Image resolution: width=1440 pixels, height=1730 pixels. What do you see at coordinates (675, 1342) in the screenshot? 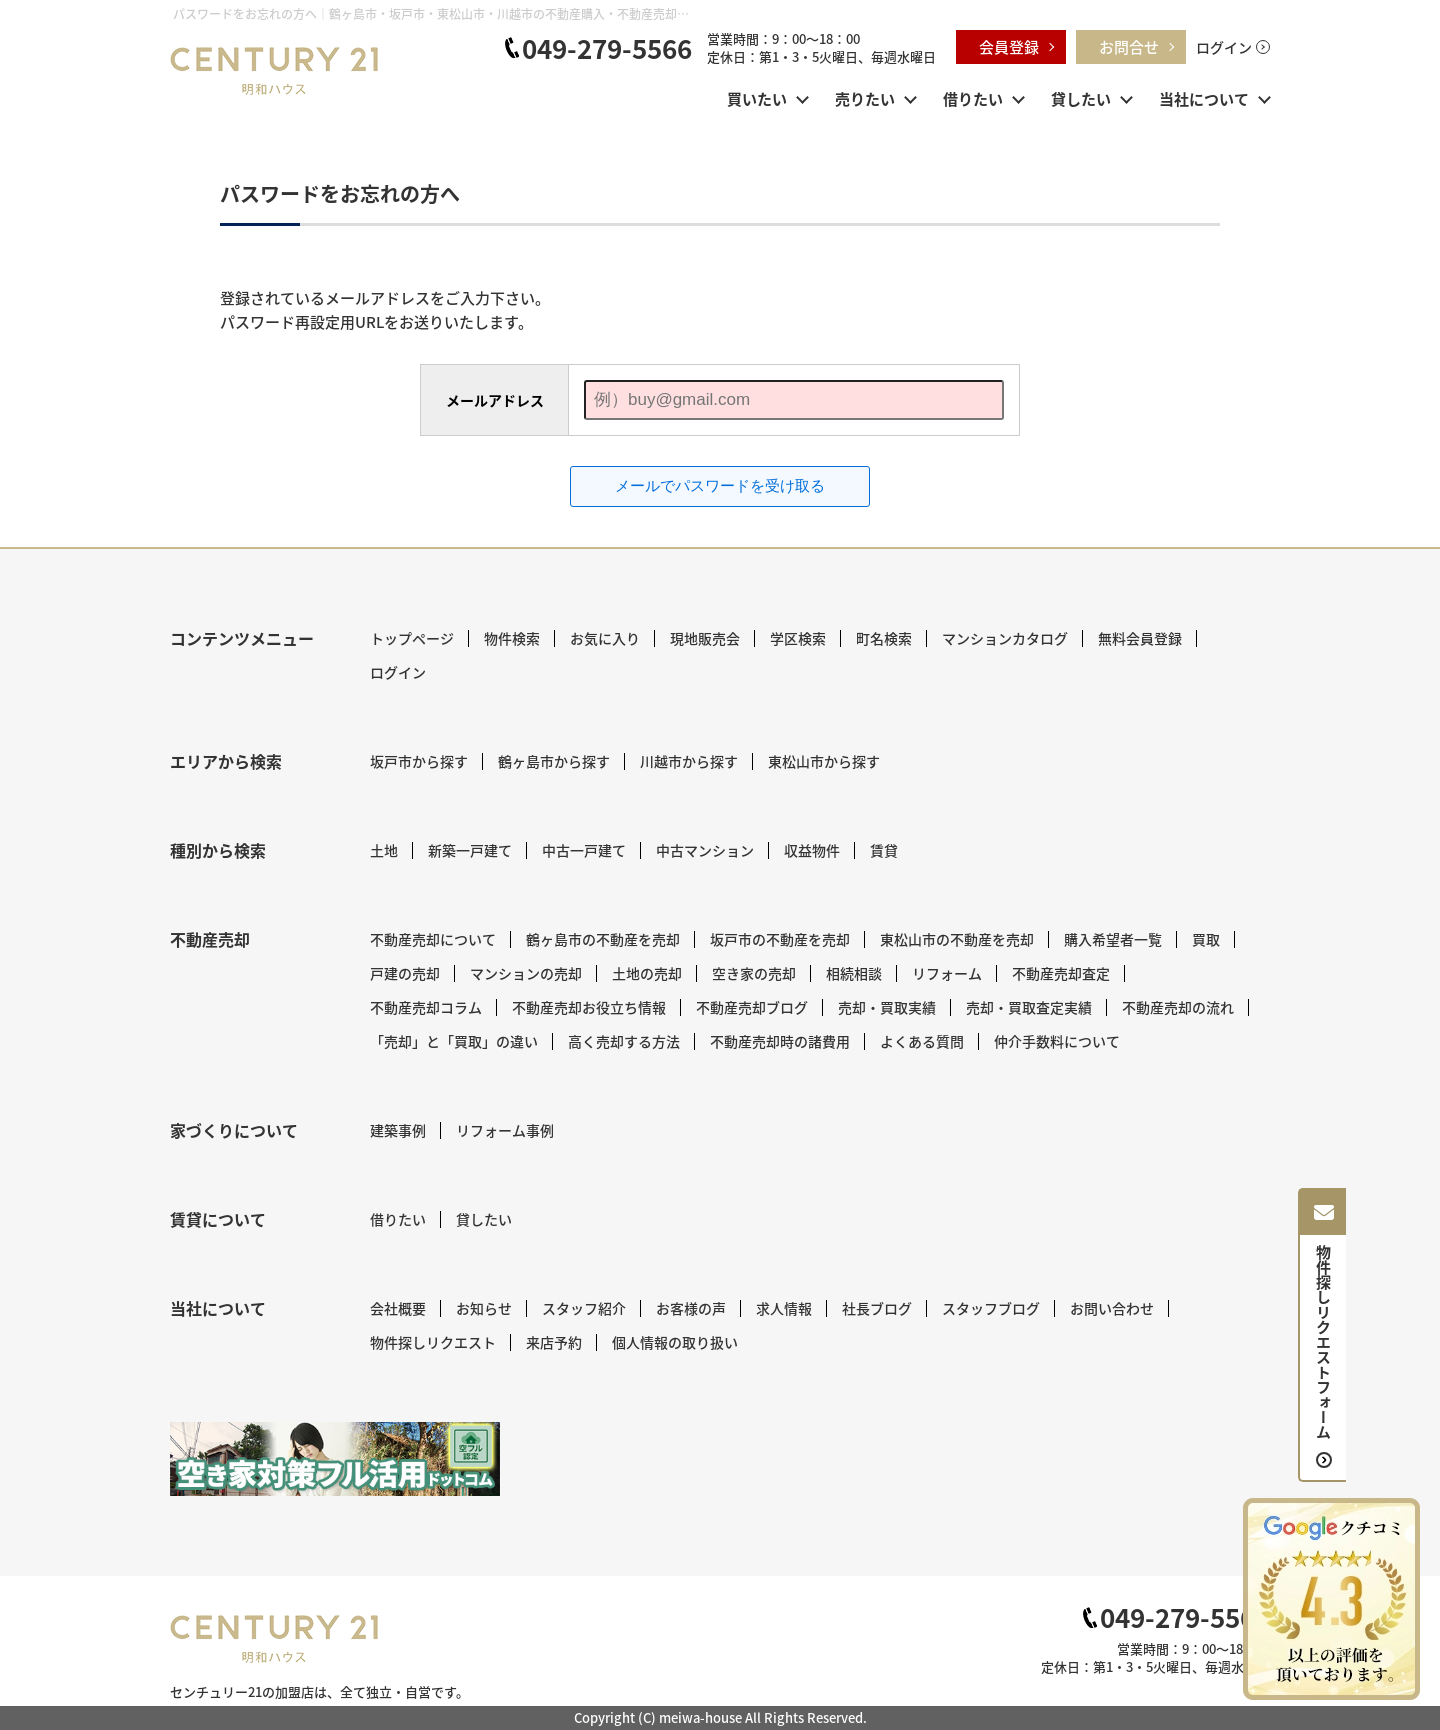
I see `個人情報の取り扱い` at bounding box center [675, 1342].